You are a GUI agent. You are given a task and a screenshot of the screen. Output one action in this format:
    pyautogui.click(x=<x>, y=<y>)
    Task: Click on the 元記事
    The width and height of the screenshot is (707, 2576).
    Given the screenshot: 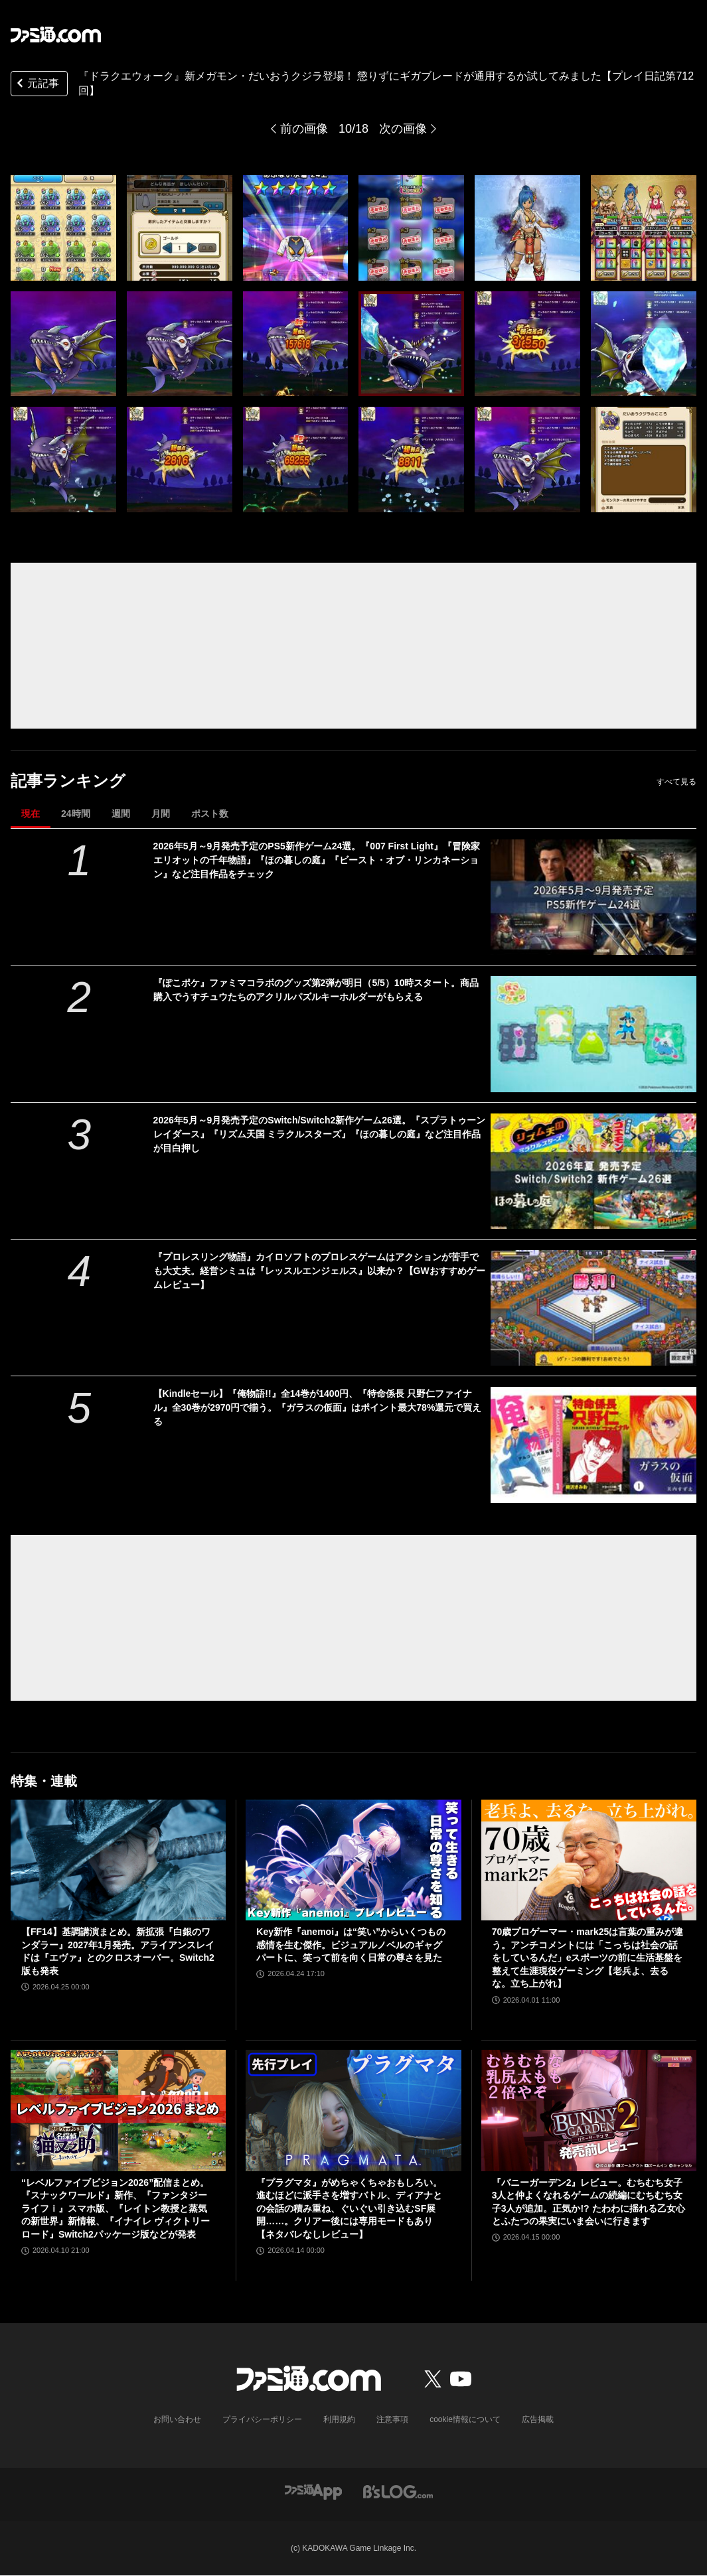 What is the action you would take?
    pyautogui.click(x=36, y=85)
    